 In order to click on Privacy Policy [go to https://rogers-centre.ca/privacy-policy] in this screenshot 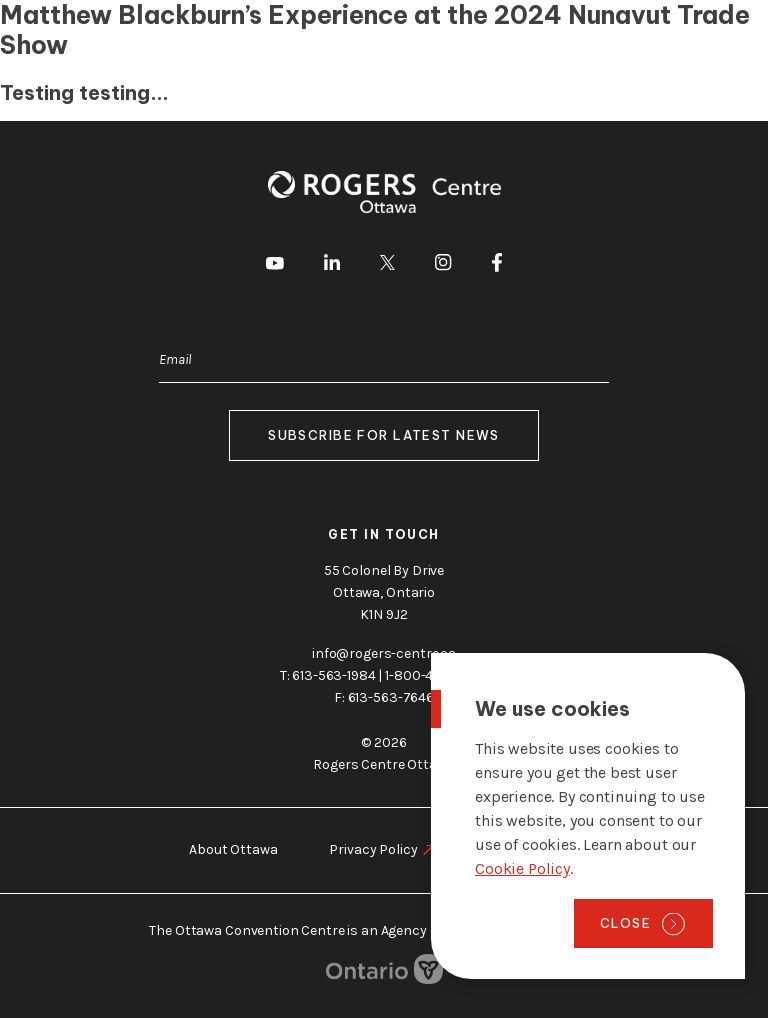, I will do `click(373, 849)`.